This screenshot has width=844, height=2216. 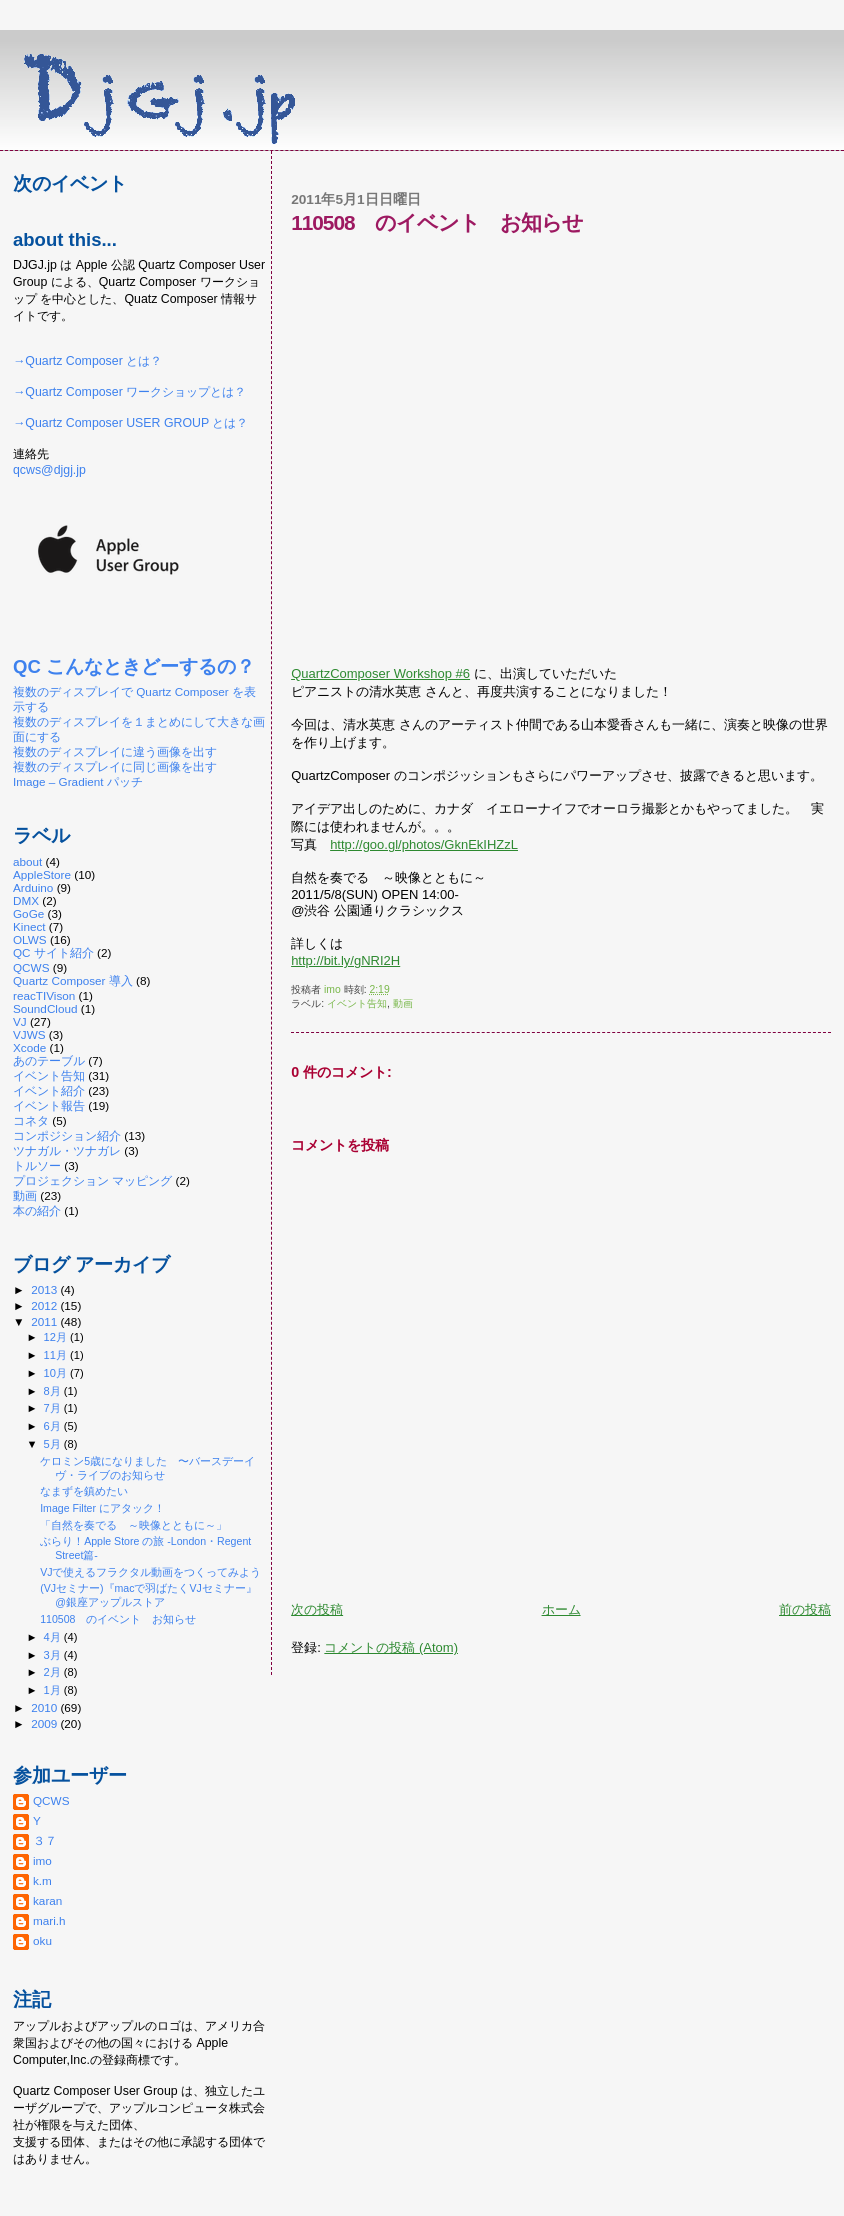 What do you see at coordinates (115, 751) in the screenshot?
I see `複数のディスプレイに違う画像を出す` at bounding box center [115, 751].